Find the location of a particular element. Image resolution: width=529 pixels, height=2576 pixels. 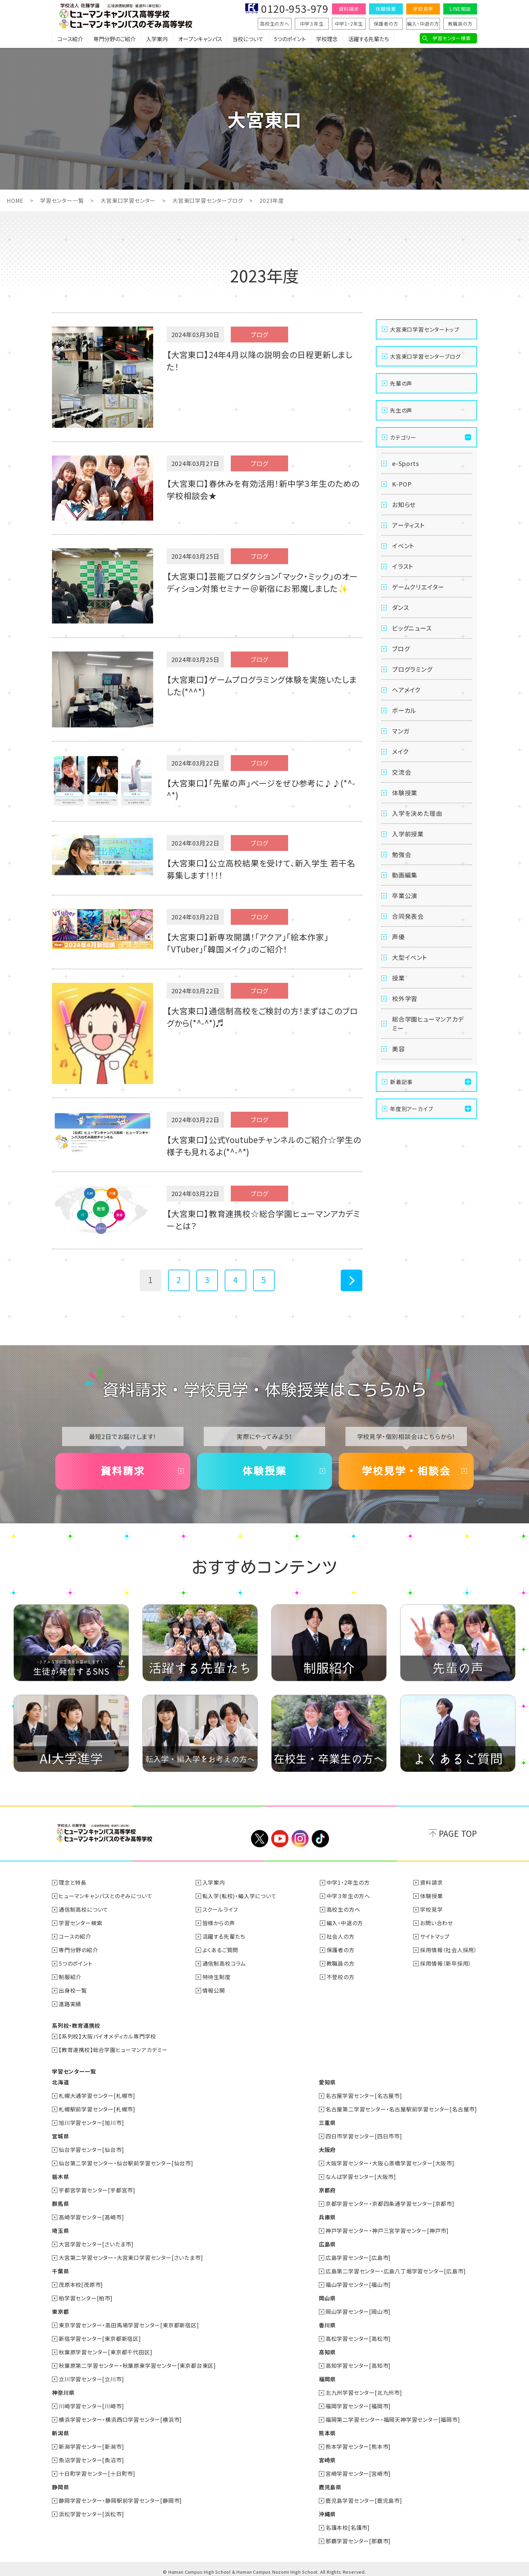

なんば学習センター[大阪市] is located at coordinates (361, 2176).